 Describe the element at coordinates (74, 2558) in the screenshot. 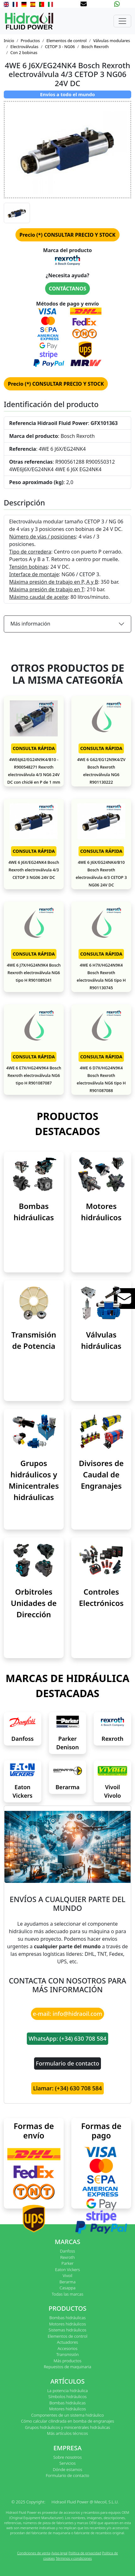

I see `Términos y condiciones` at that location.